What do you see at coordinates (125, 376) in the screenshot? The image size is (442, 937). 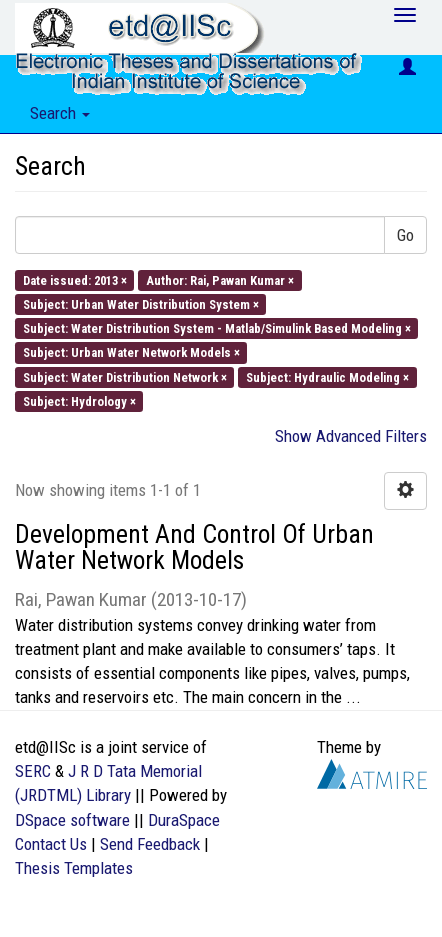 I see `Subject: Water Distribution Network ×` at bounding box center [125, 376].